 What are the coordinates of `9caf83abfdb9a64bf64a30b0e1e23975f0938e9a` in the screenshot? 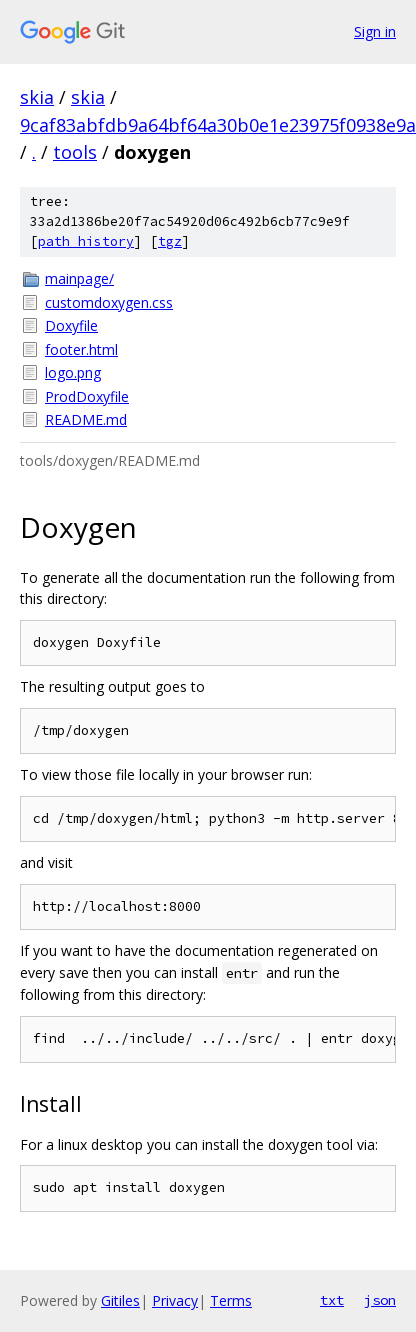 It's located at (218, 125).